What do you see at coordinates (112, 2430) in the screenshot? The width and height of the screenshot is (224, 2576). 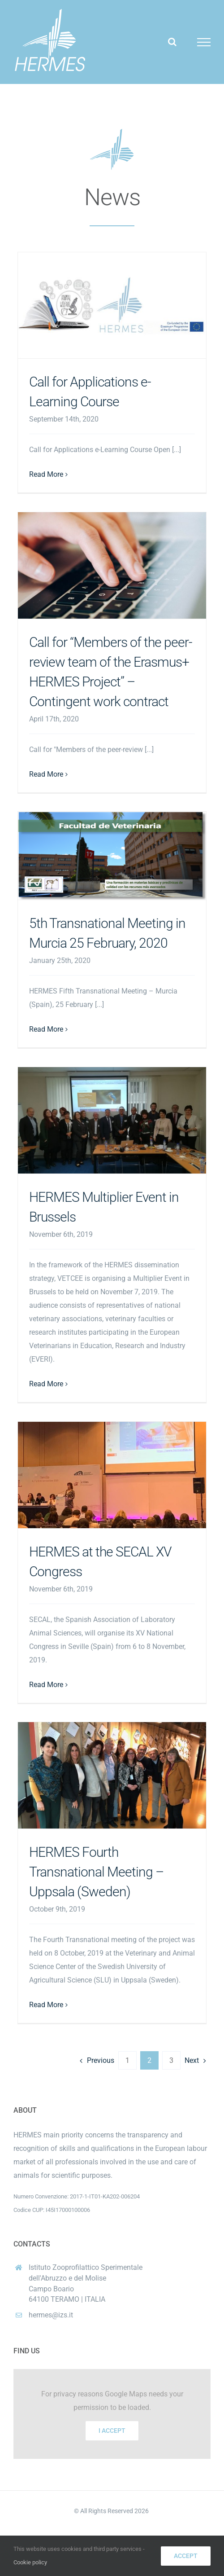 I see `I Accept` at bounding box center [112, 2430].